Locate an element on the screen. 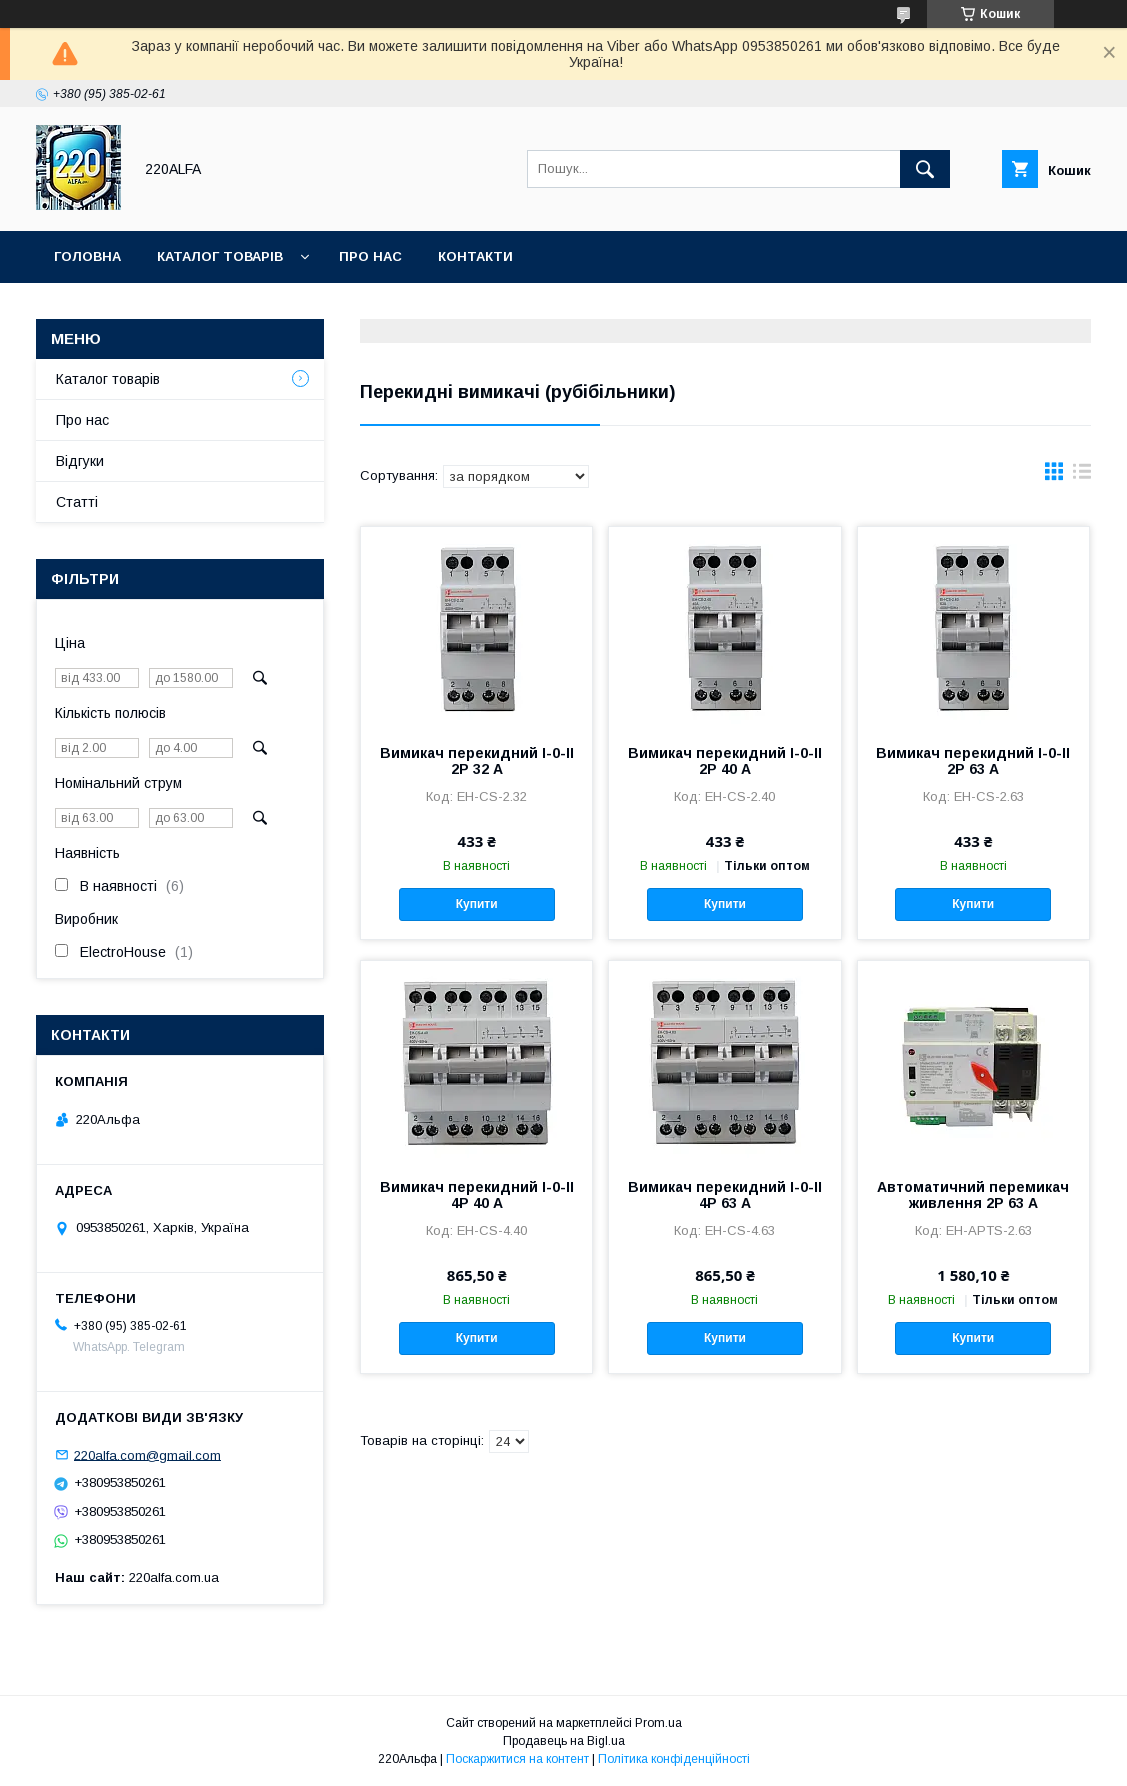 This screenshot has height=1786, width=1127. Автоматичний перемикач живлення 2P 63 А is located at coordinates (973, 1195).